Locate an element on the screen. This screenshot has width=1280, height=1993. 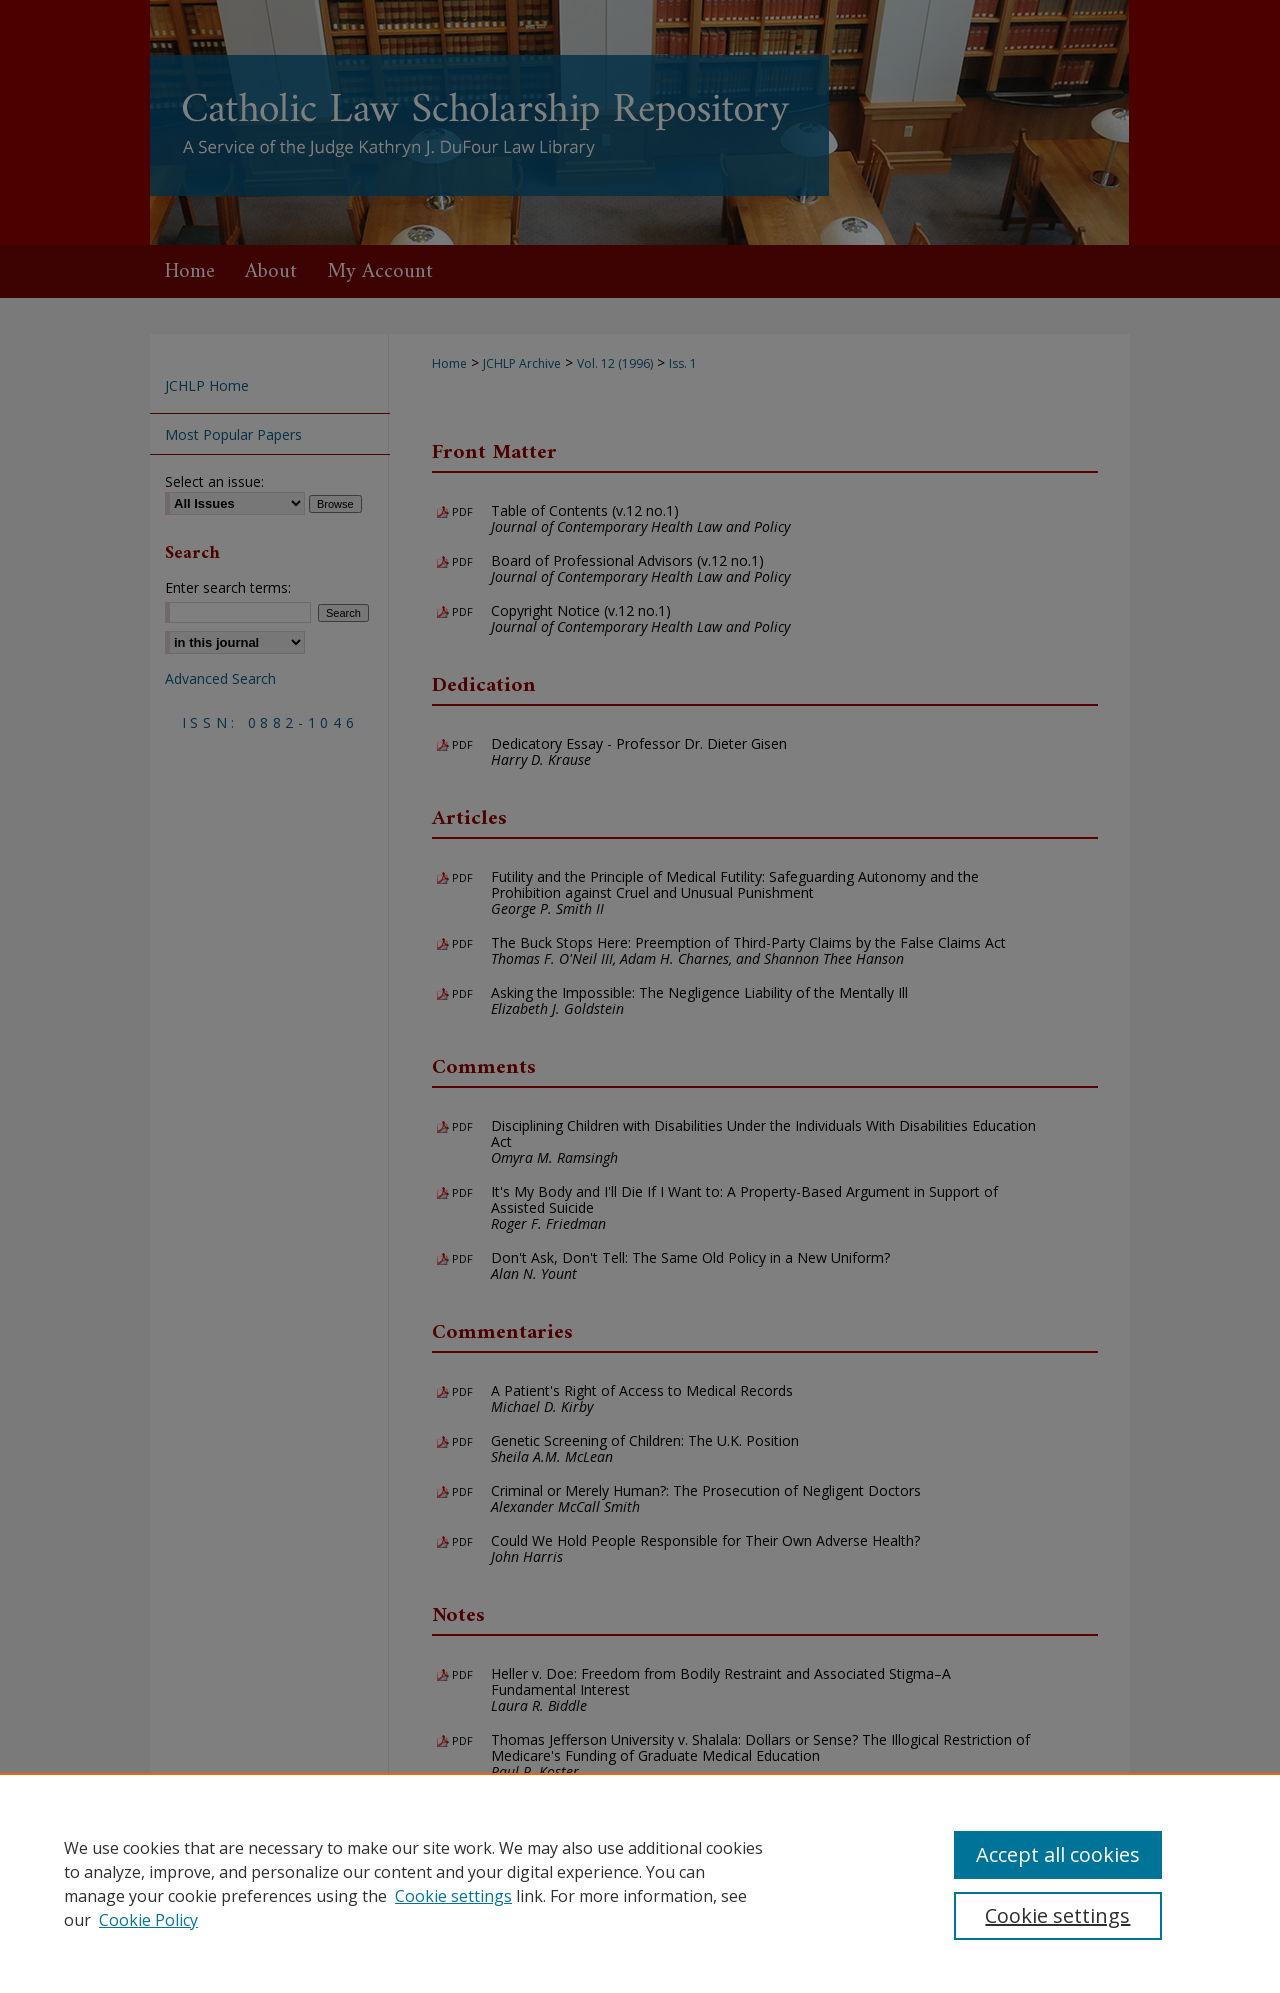
Cookie settings [Cookie settings, Opens the preference center dialog] is located at coordinates (1057, 1915).